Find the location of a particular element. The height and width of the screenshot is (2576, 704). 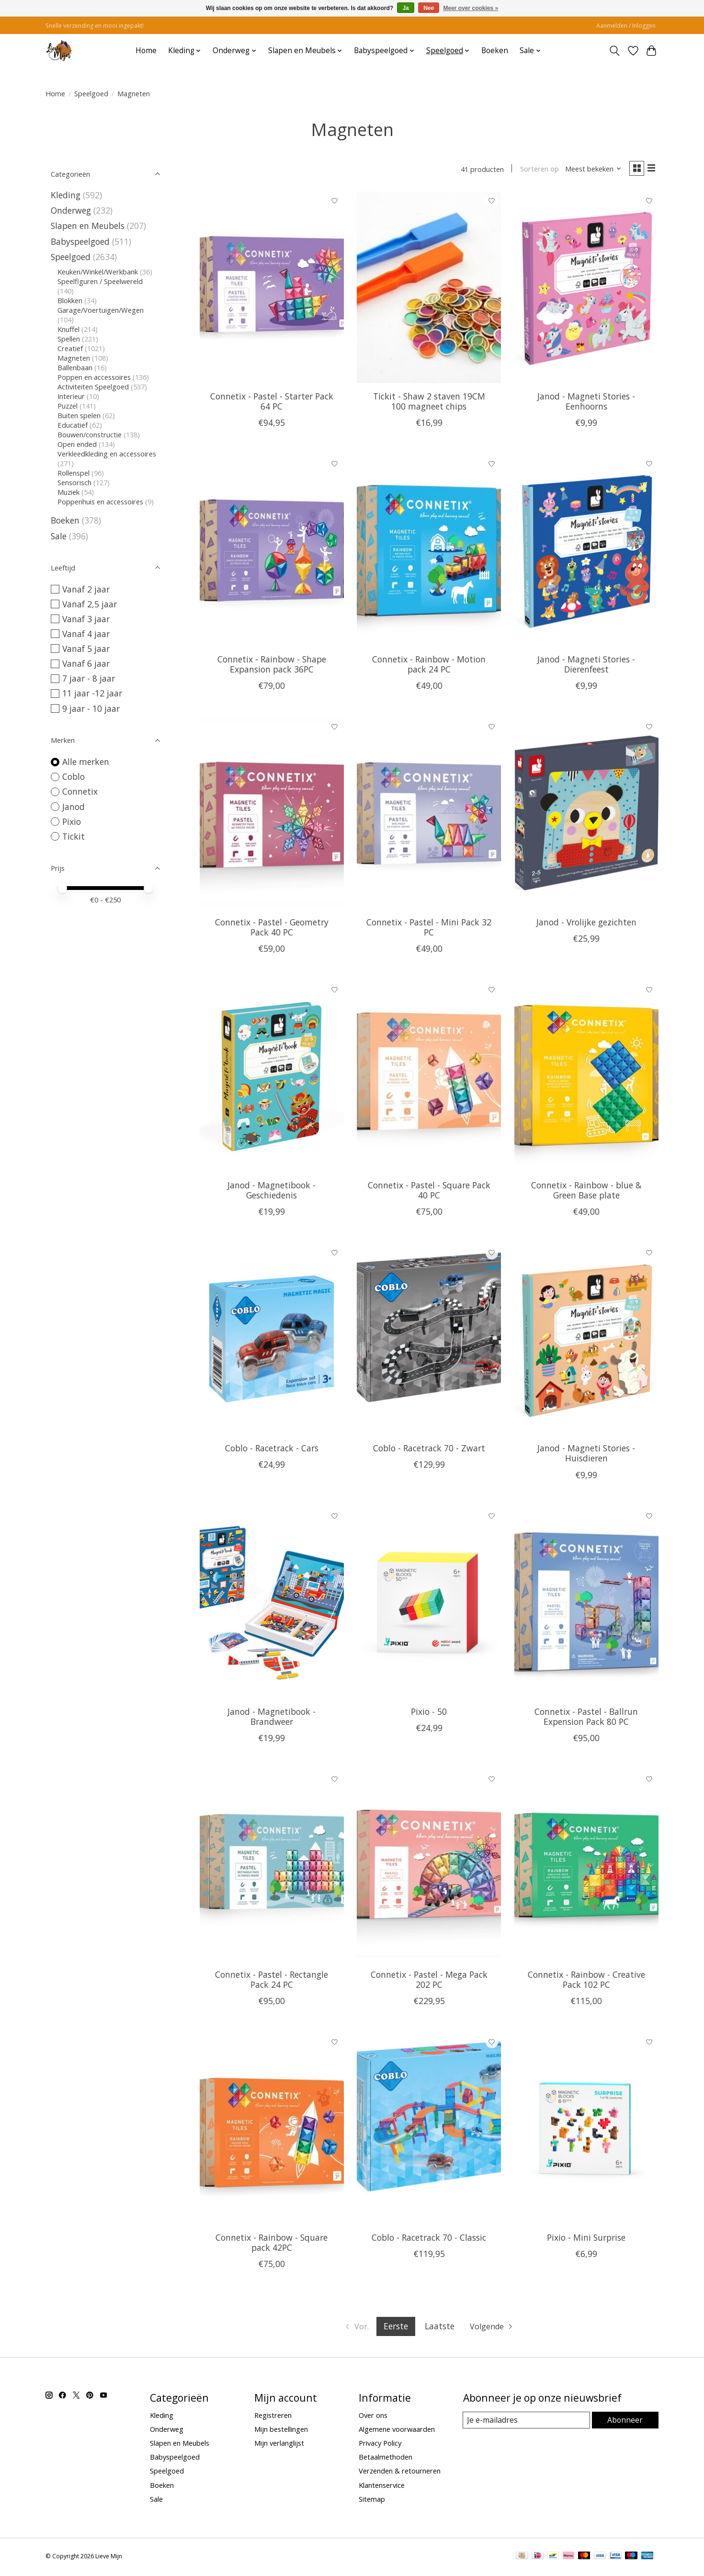

[Janod Janod - Magnetibook - Brandweer] is located at coordinates (272, 1604).